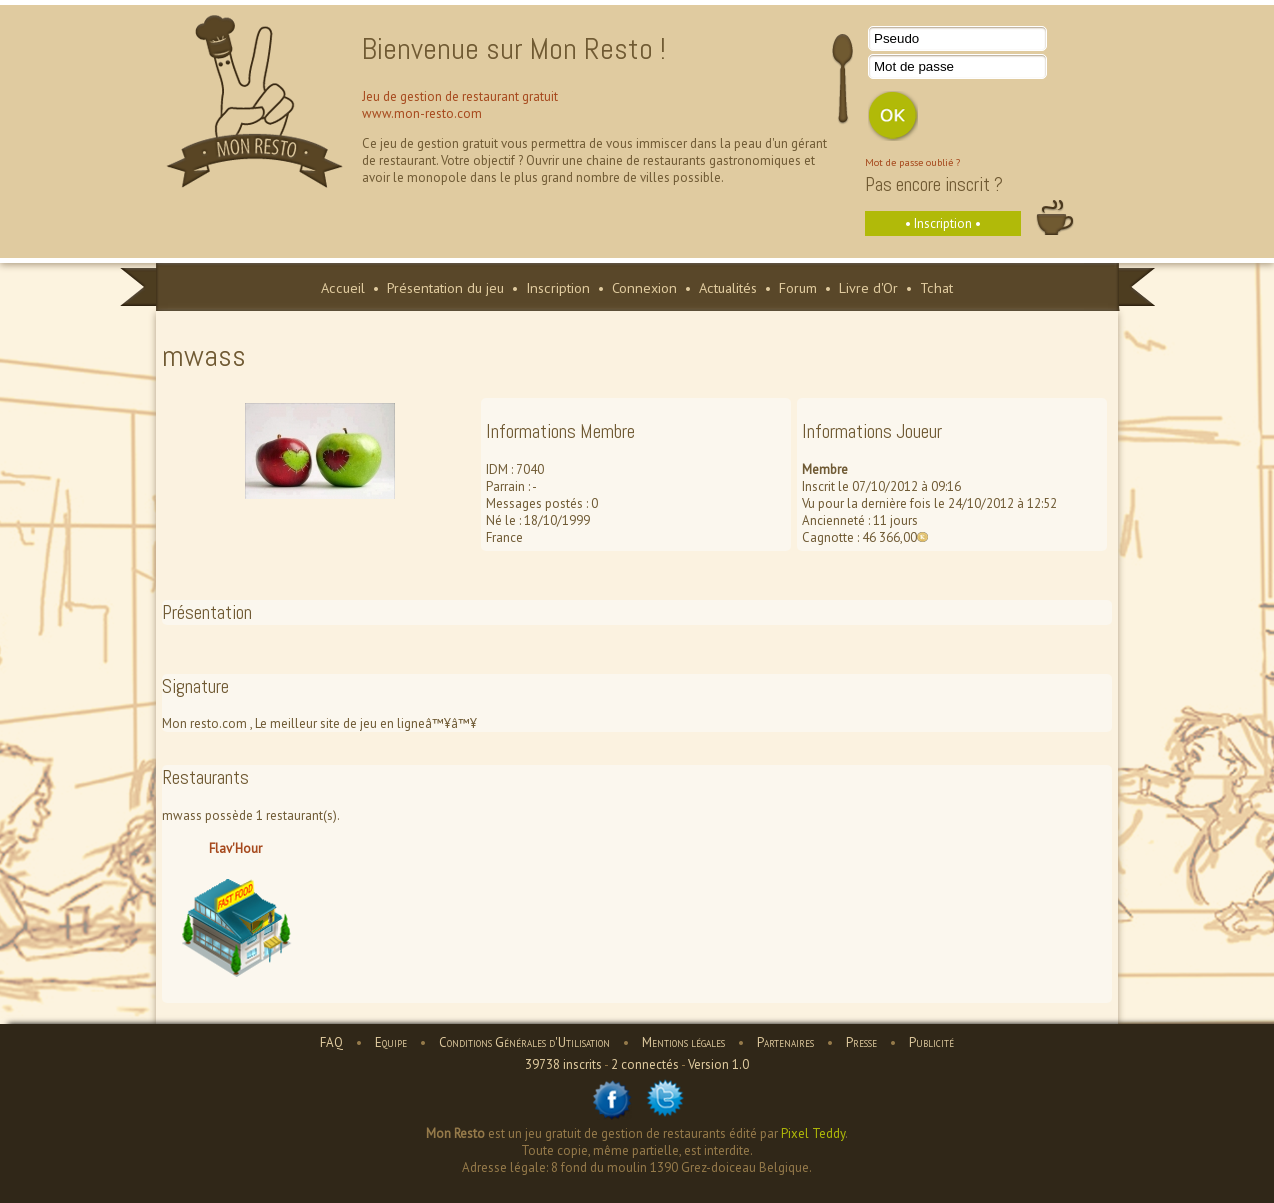  What do you see at coordinates (343, 287) in the screenshot?
I see `Accueil` at bounding box center [343, 287].